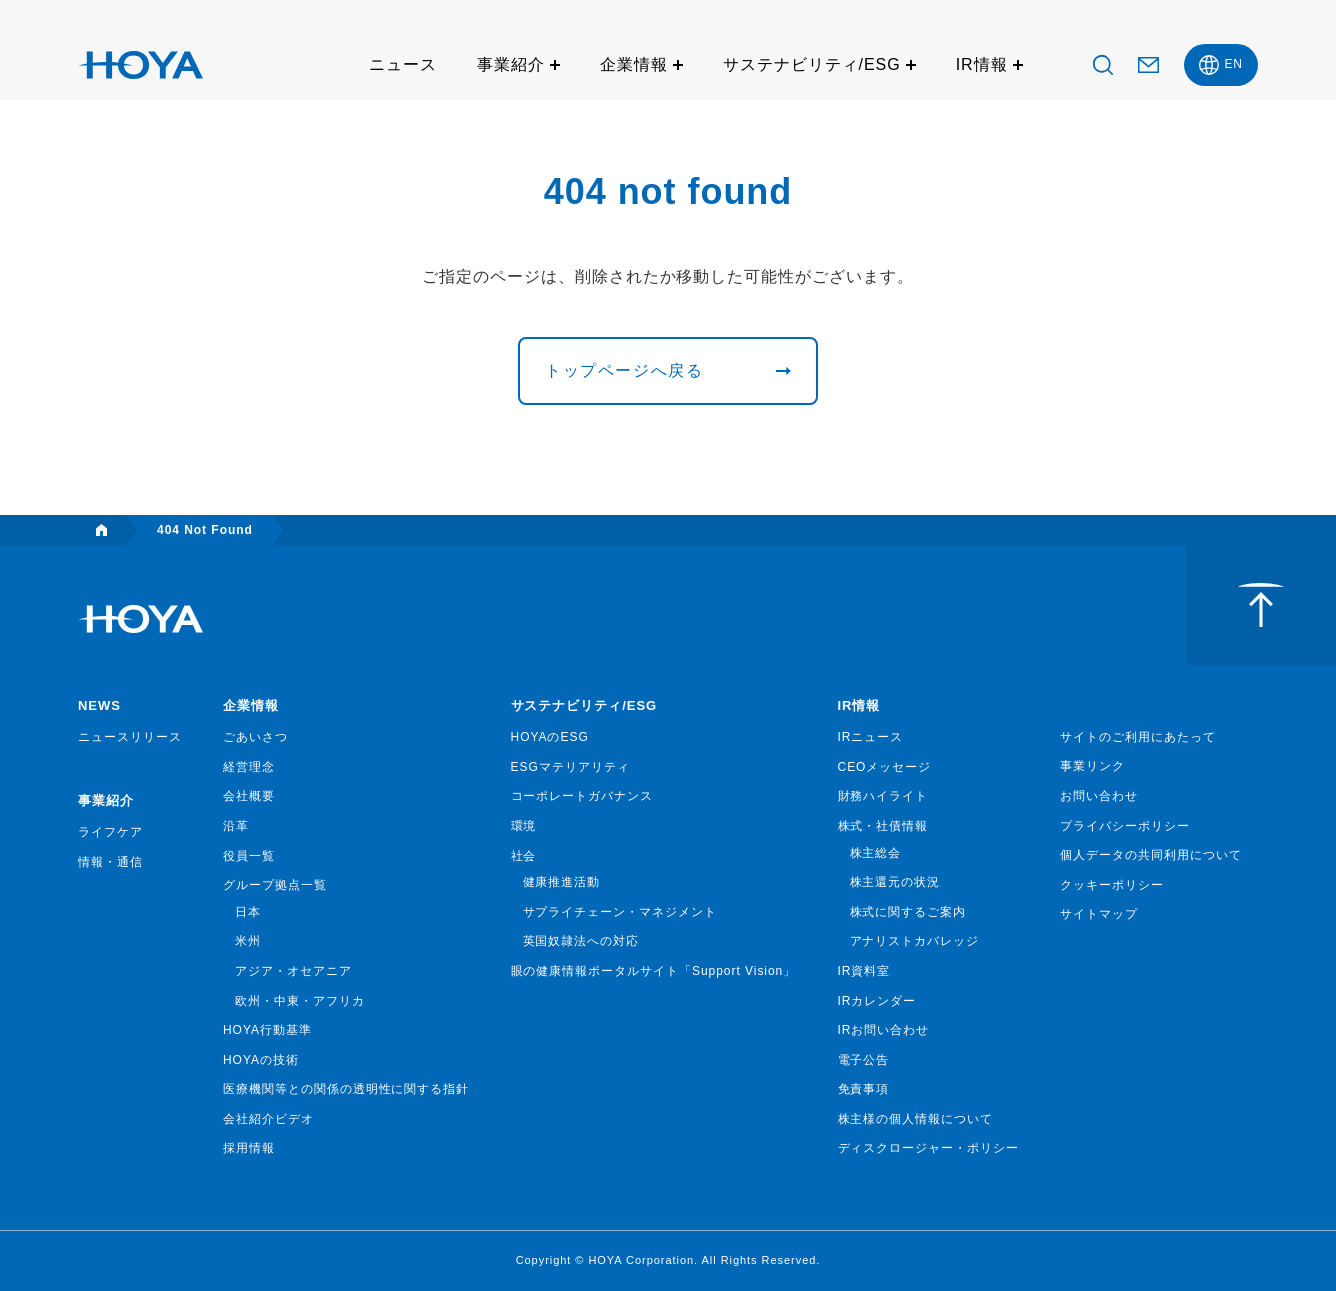 This screenshot has width=1336, height=1291. What do you see at coordinates (110, 832) in the screenshot?
I see `ライフケア` at bounding box center [110, 832].